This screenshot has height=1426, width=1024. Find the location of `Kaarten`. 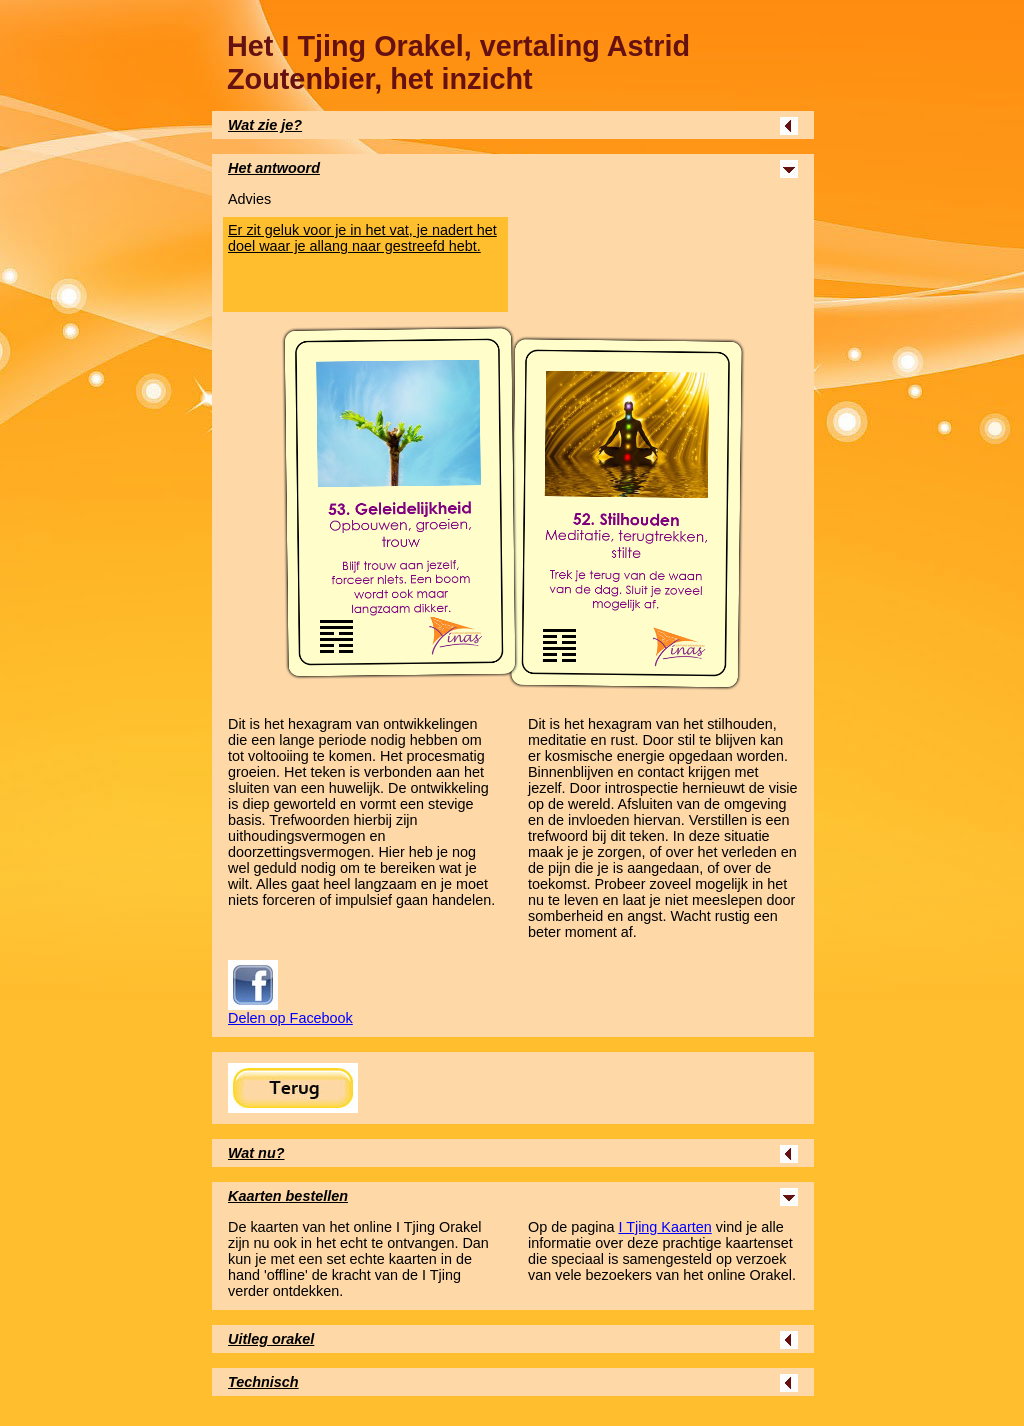

Kaarten is located at coordinates (664, 1227).